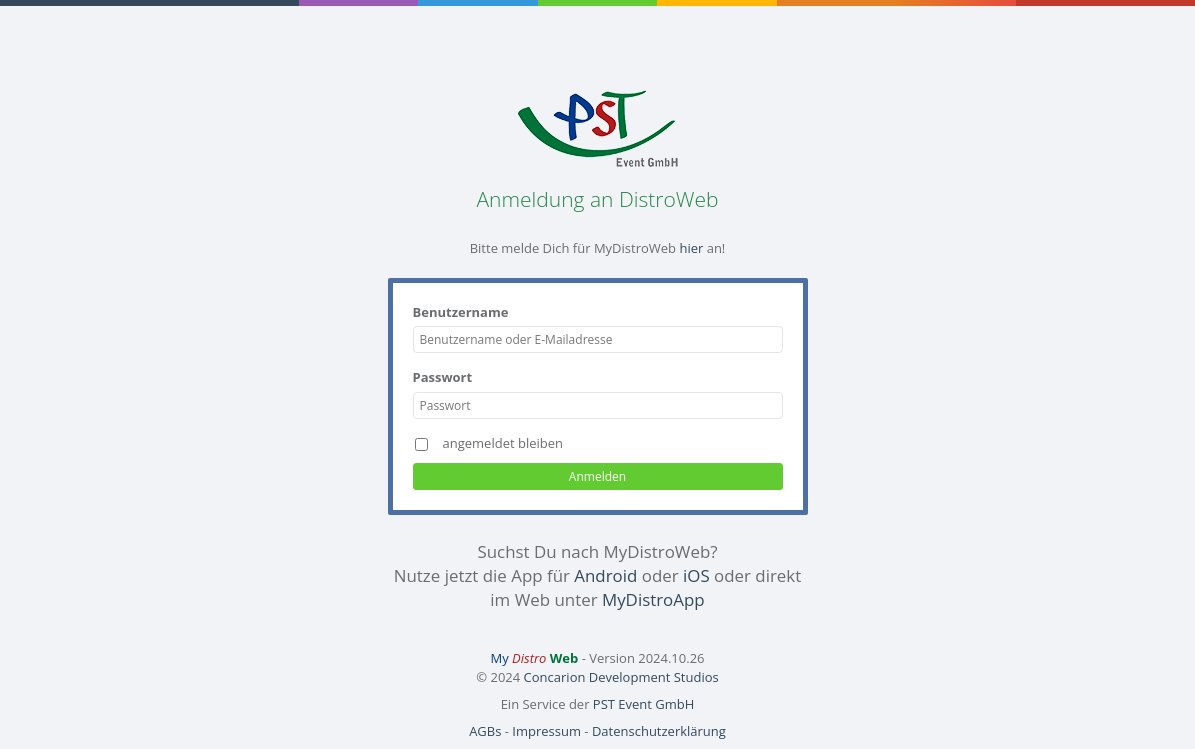 This screenshot has height=749, width=1195. What do you see at coordinates (691, 248) in the screenshot?
I see `hier` at bounding box center [691, 248].